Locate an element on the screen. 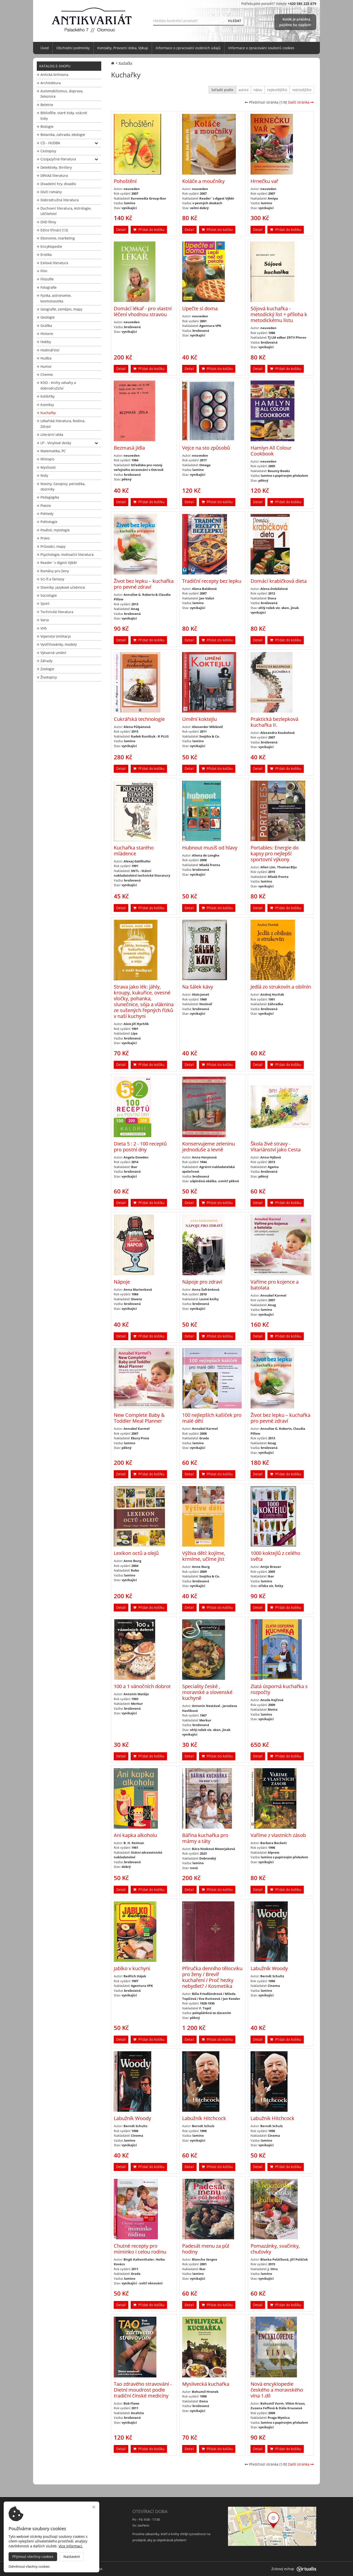 The image size is (353, 2576). 100 a 1 vánočních dobrot is located at coordinates (142, 1686).